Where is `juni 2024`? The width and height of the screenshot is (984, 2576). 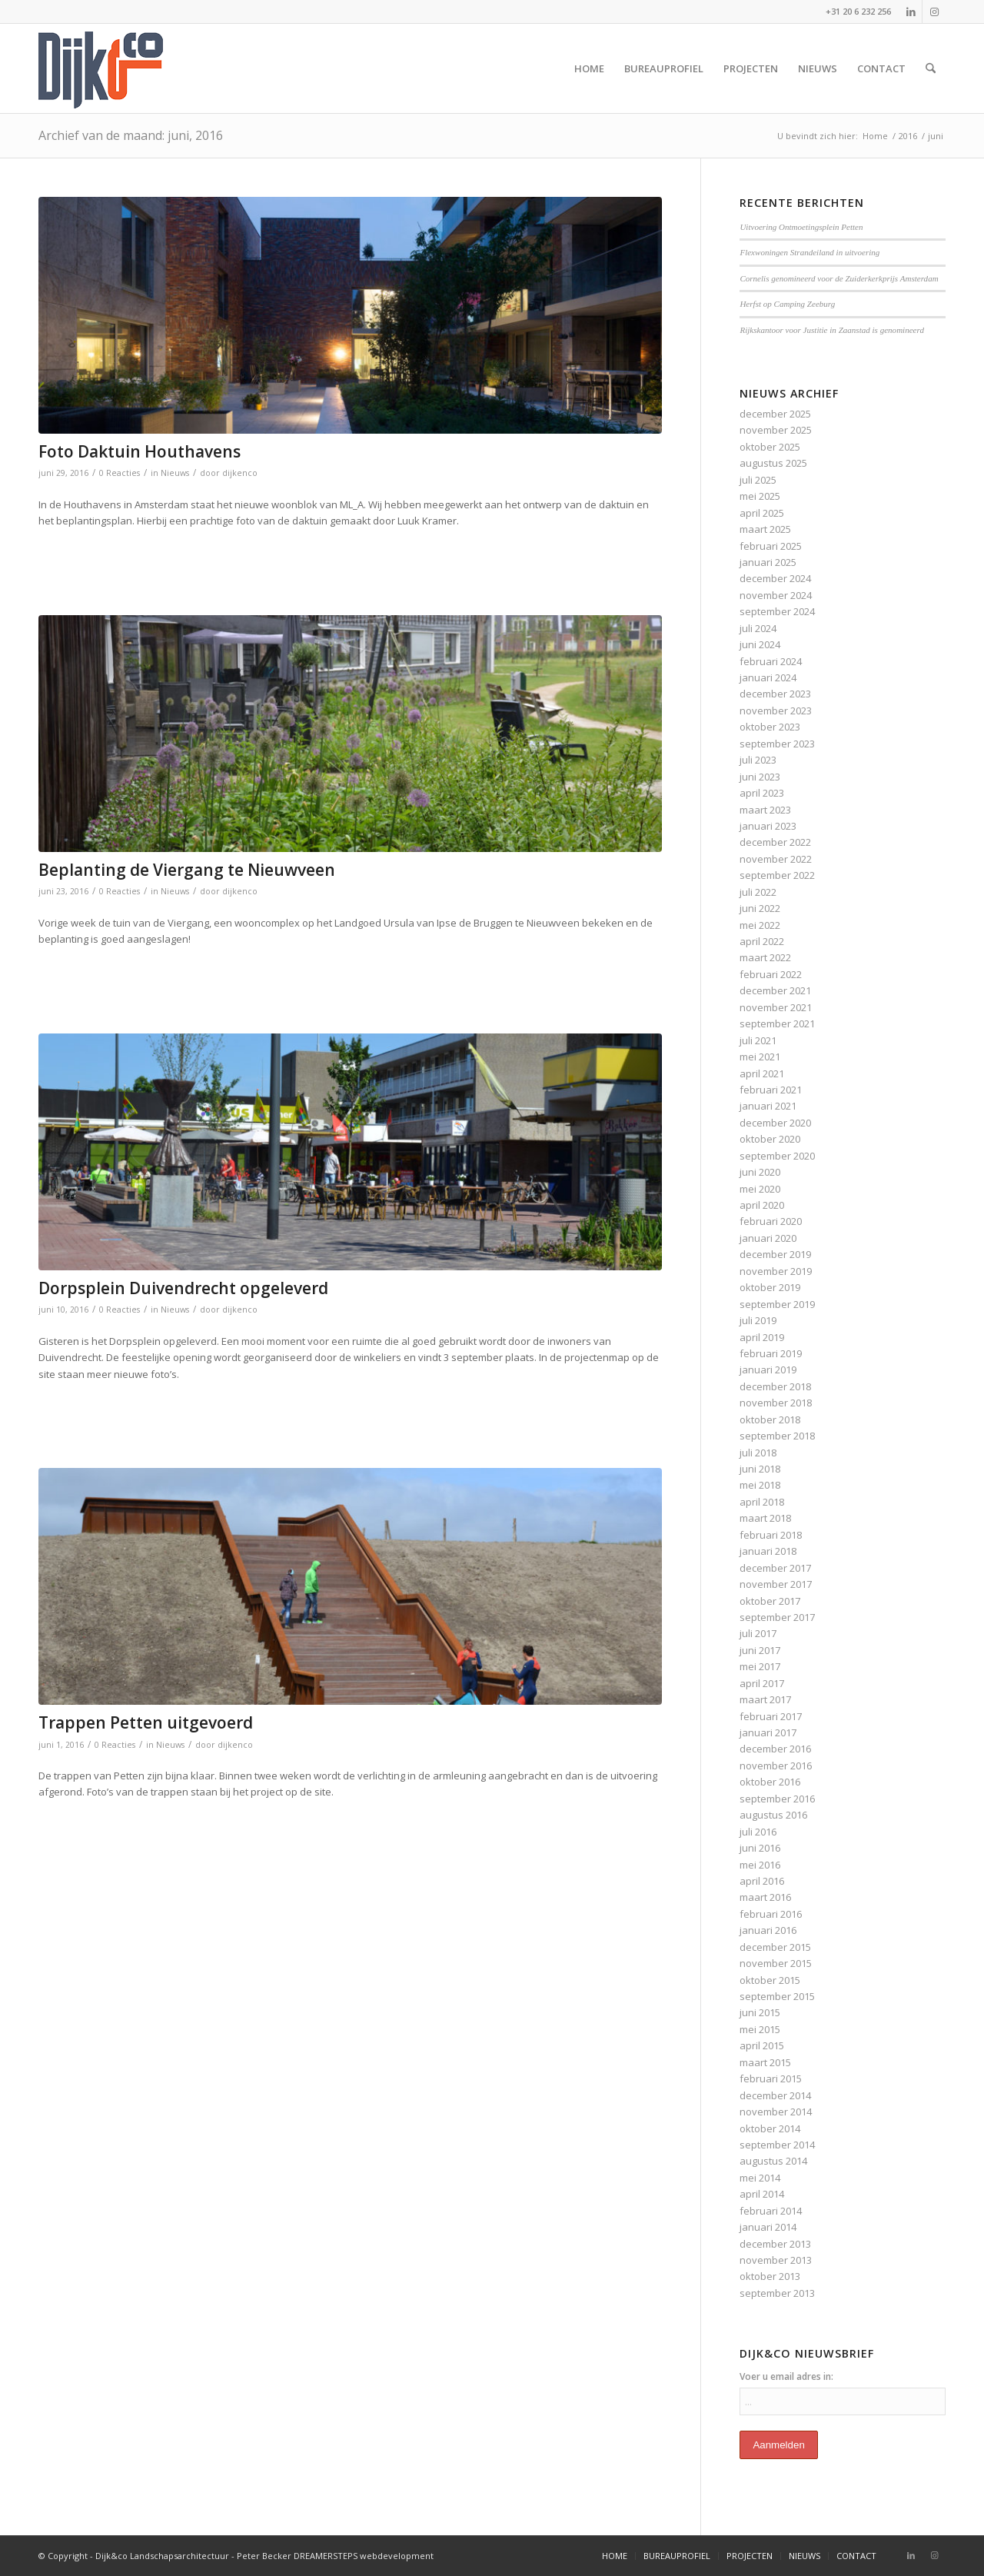
juni 2024 is located at coordinates (760, 644).